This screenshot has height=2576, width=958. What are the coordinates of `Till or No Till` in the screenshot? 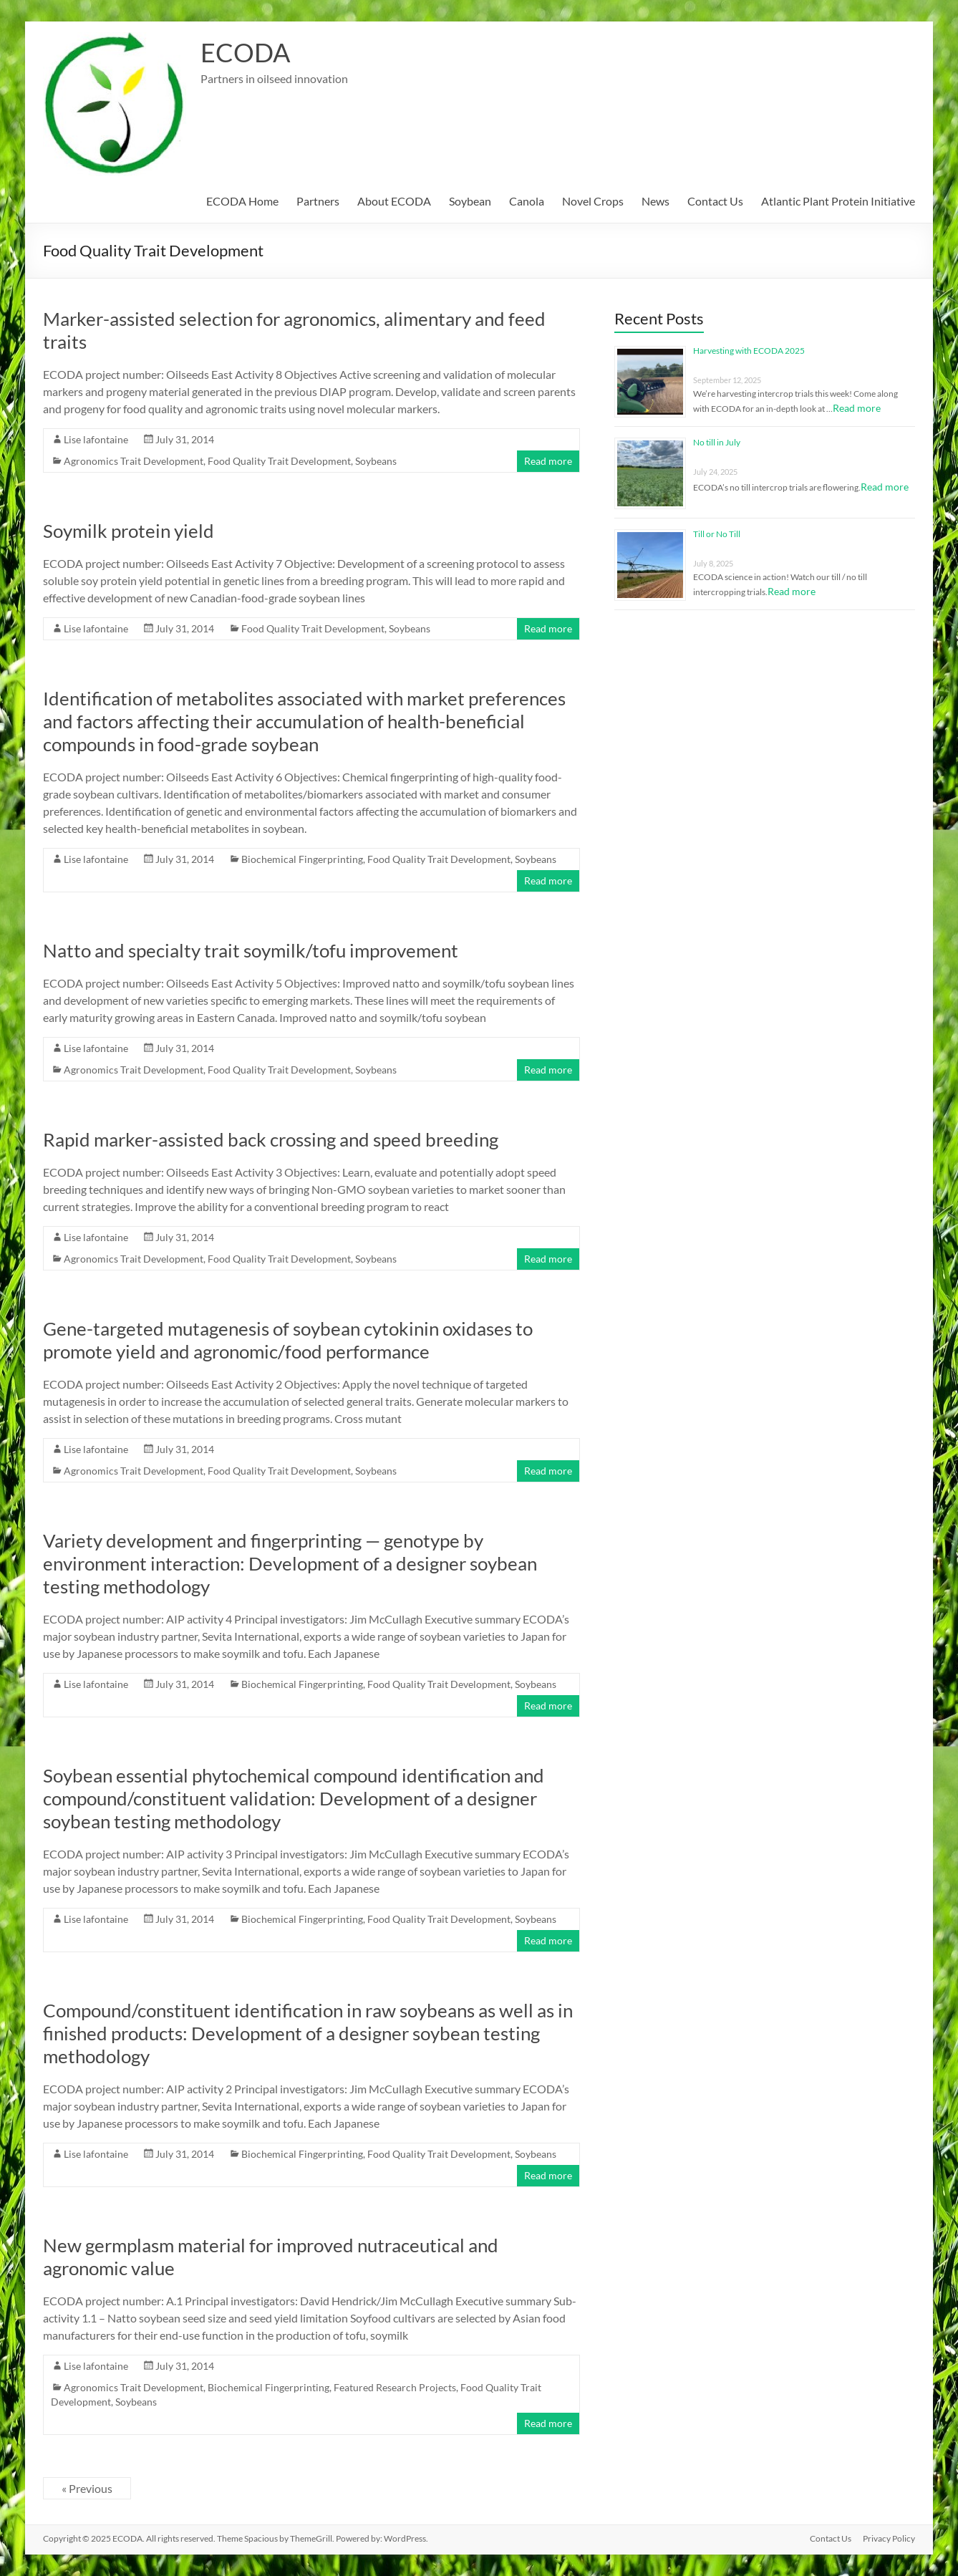 It's located at (716, 534).